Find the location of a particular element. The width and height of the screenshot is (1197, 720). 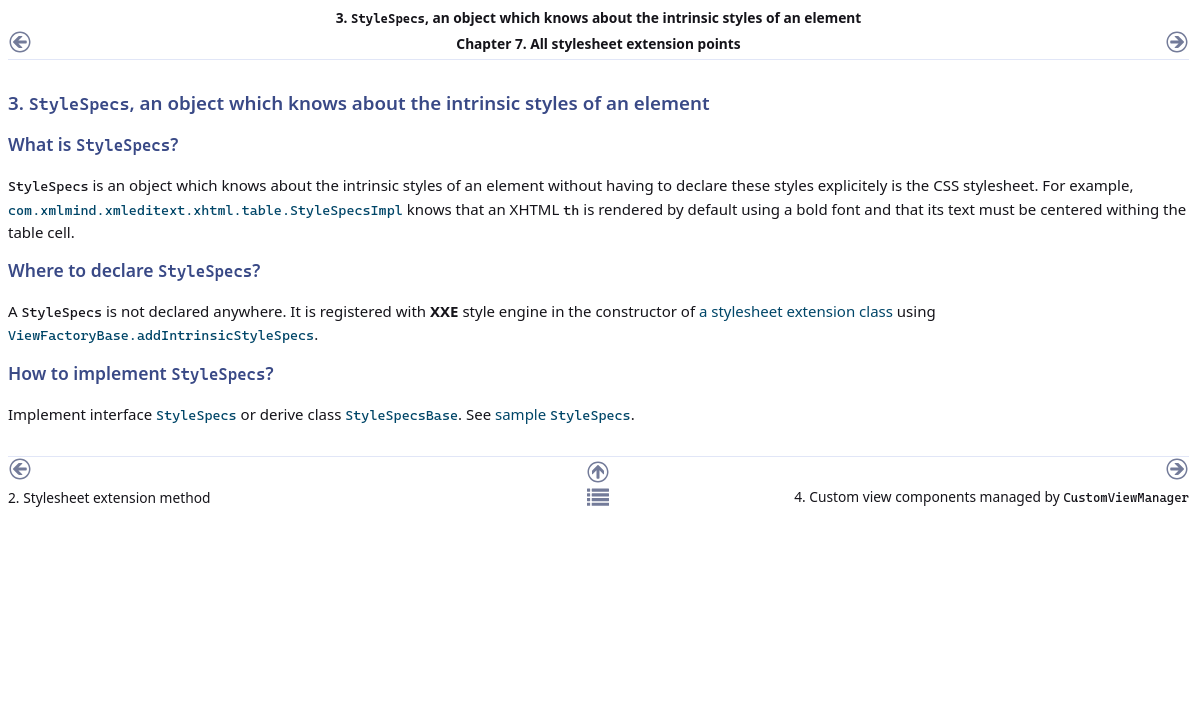

a stylesheet extension class is located at coordinates (796, 311).